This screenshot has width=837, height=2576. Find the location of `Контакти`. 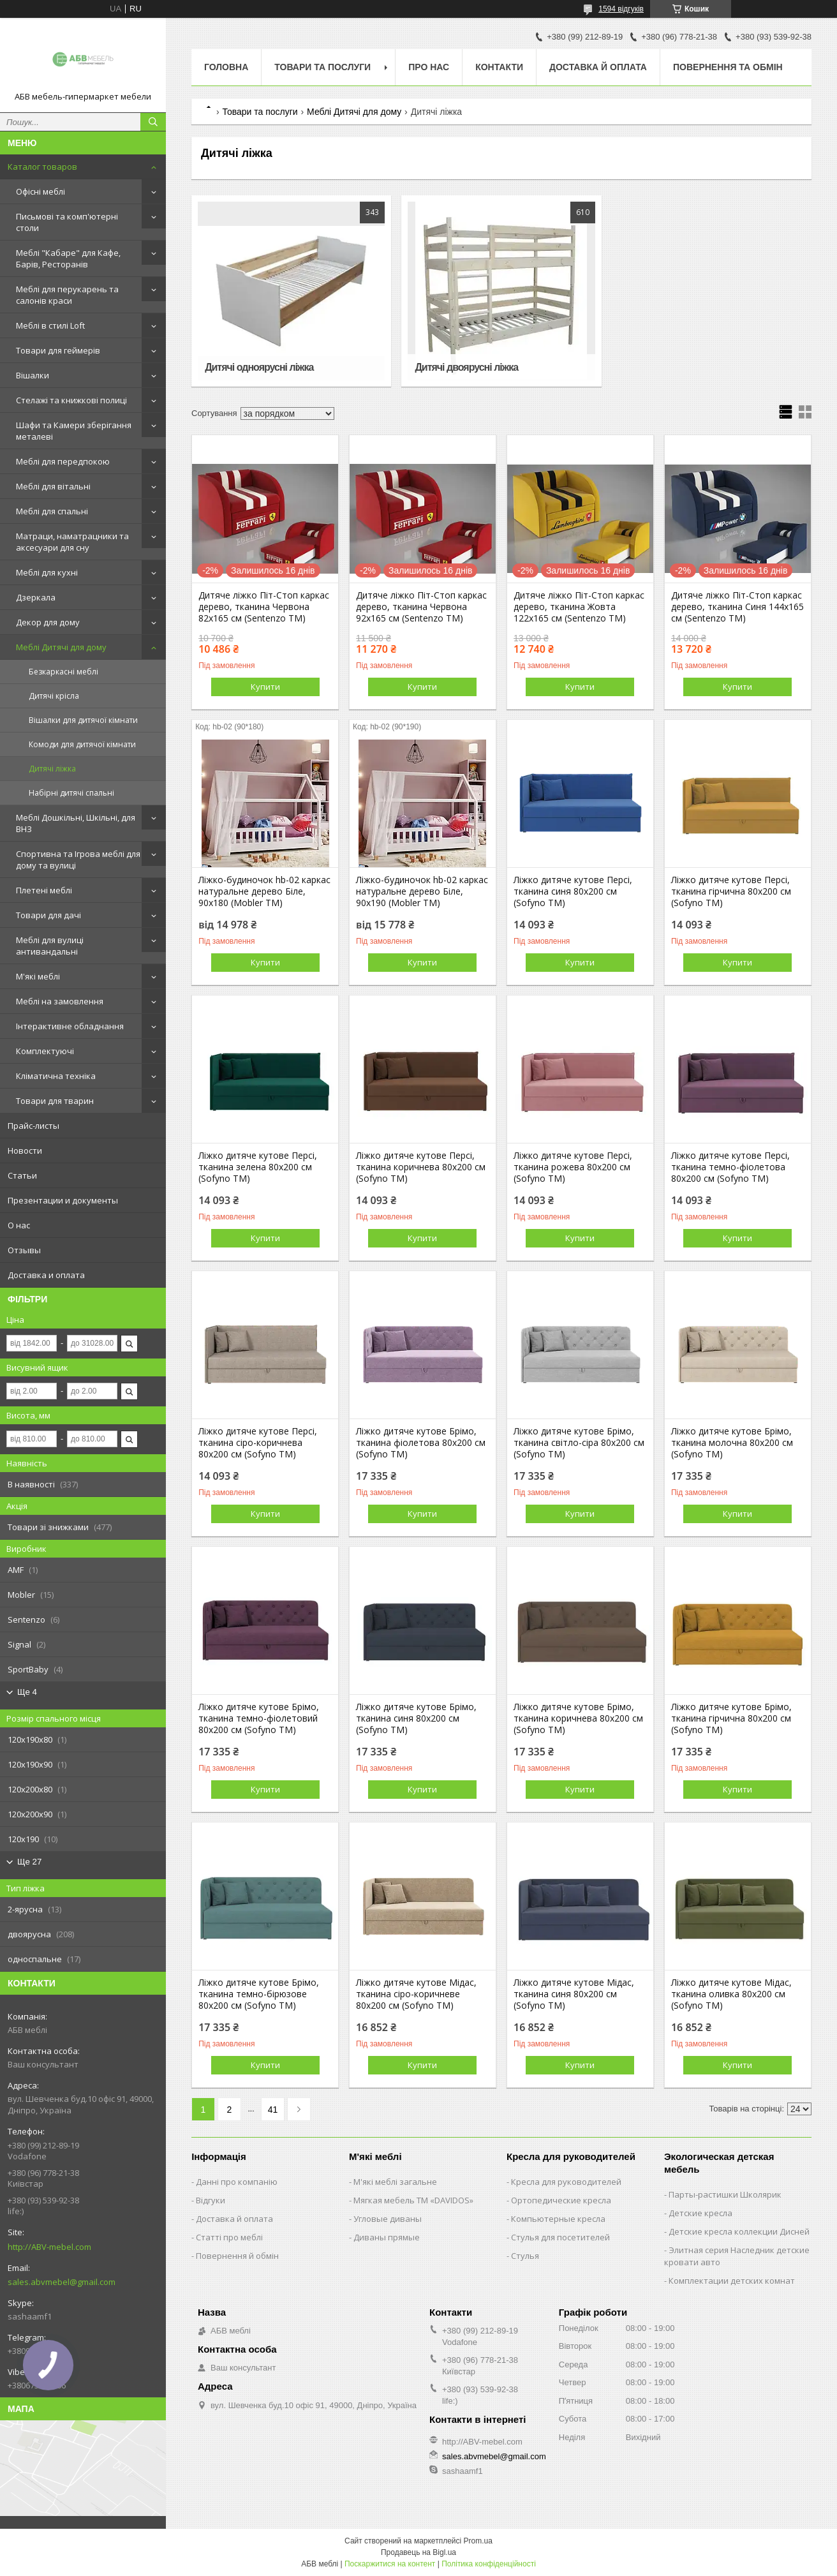

Контакти is located at coordinates (499, 67).